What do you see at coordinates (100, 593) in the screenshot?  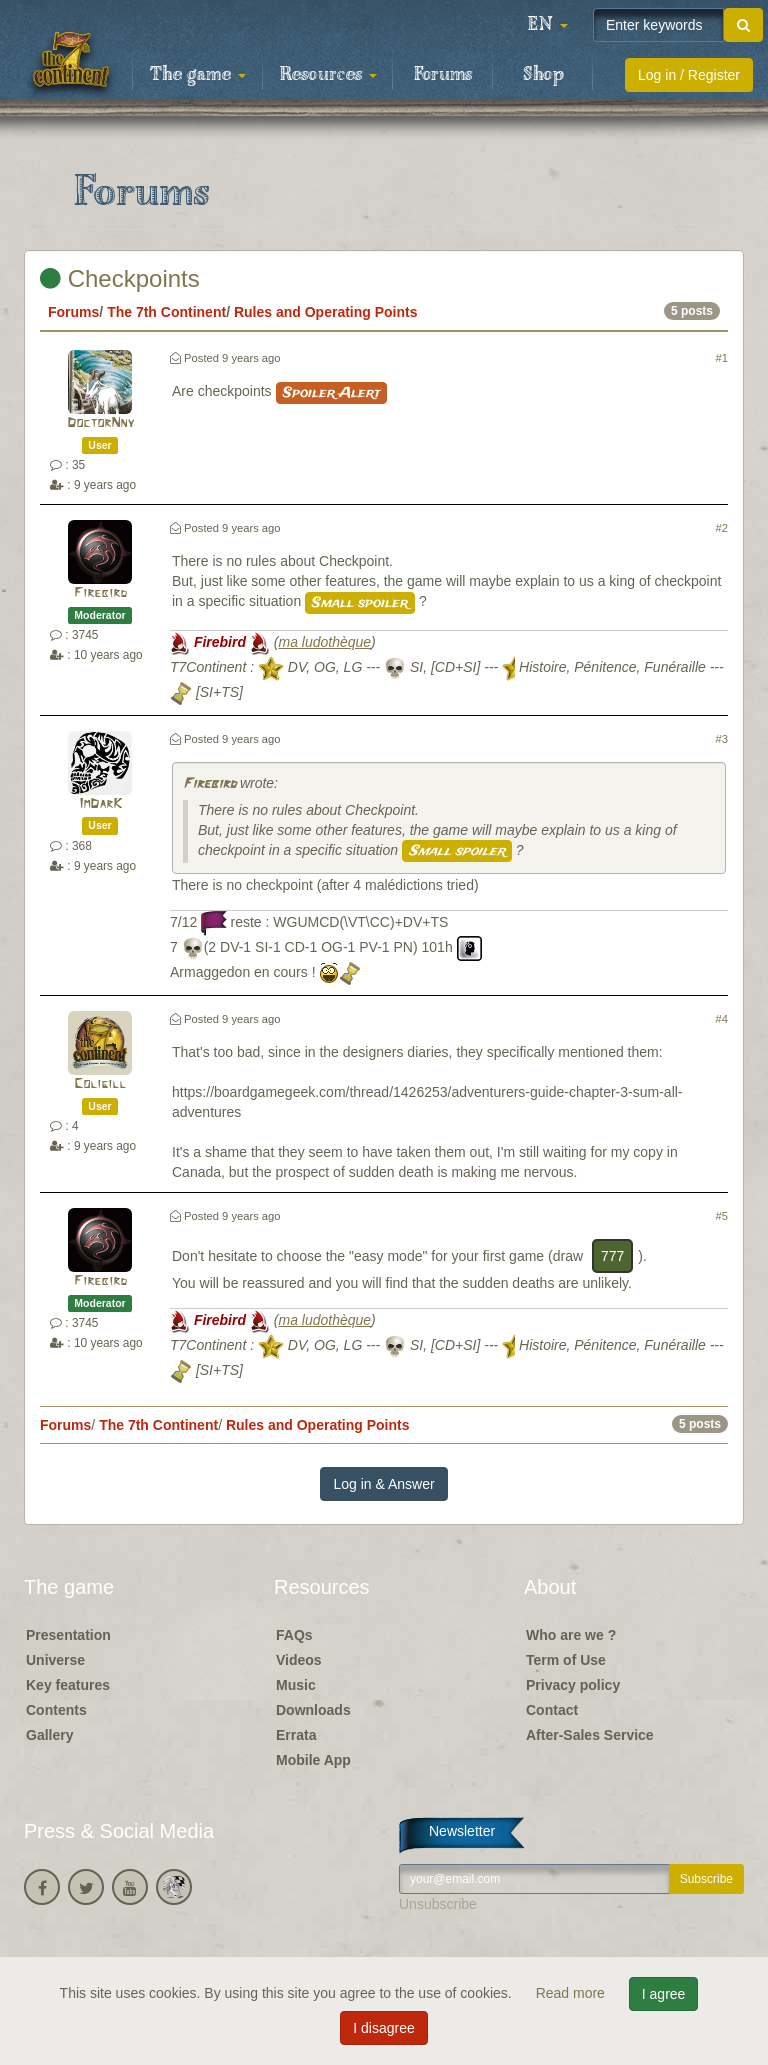 I see `Firebird` at bounding box center [100, 593].